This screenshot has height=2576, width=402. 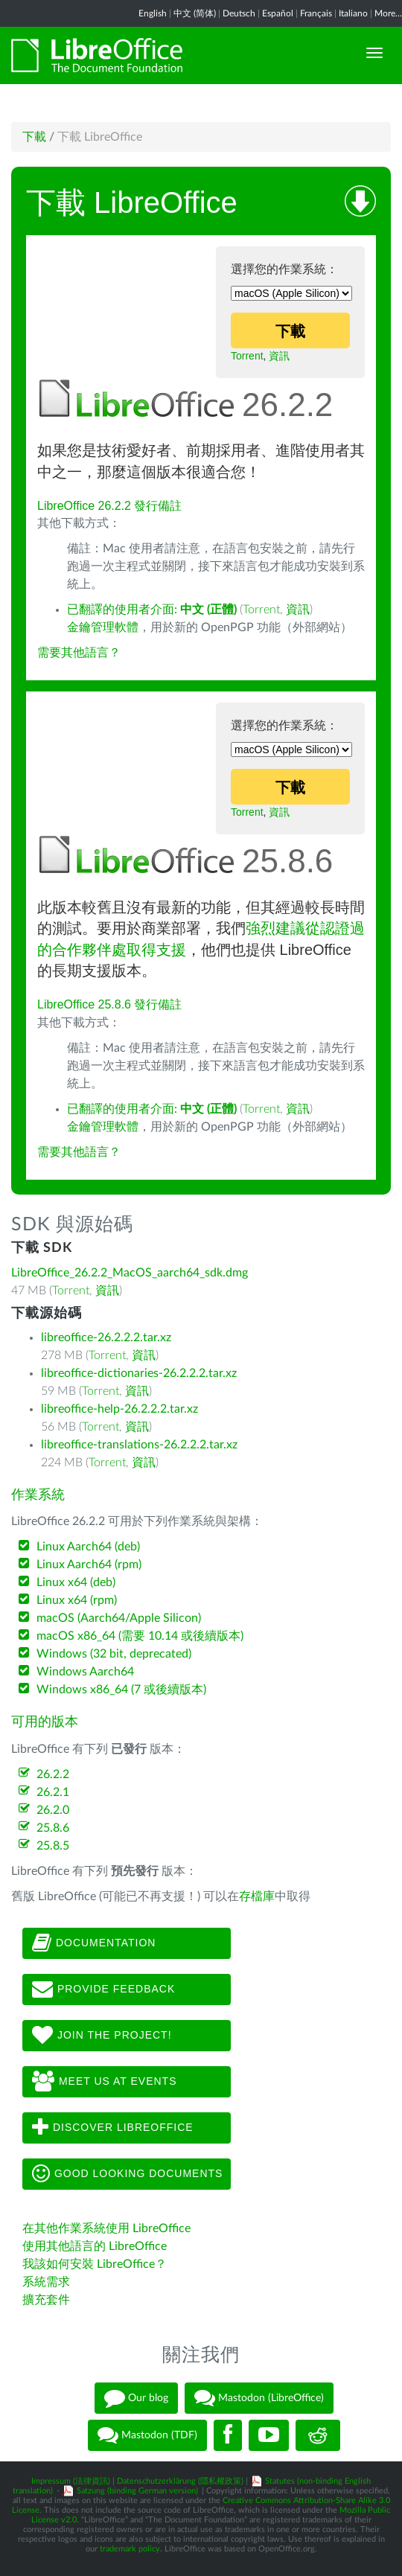 What do you see at coordinates (34, 137) in the screenshot?
I see `下載` at bounding box center [34, 137].